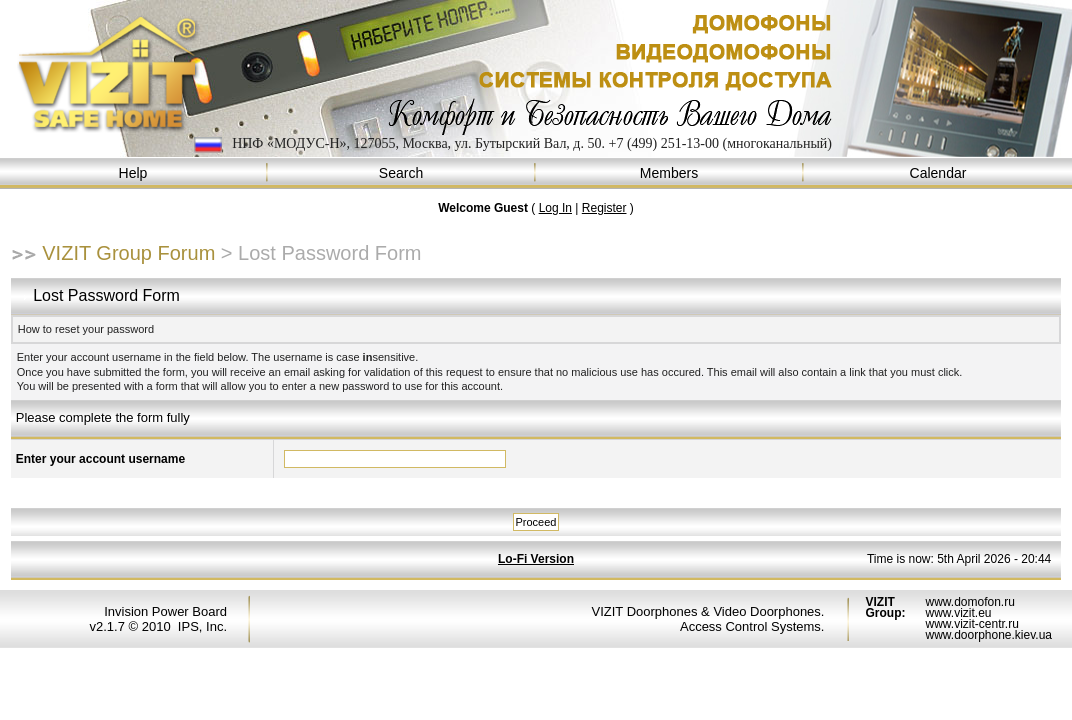 The image size is (1072, 720). Describe the element at coordinates (971, 624) in the screenshot. I see `www.vizit-centr.ru` at that location.